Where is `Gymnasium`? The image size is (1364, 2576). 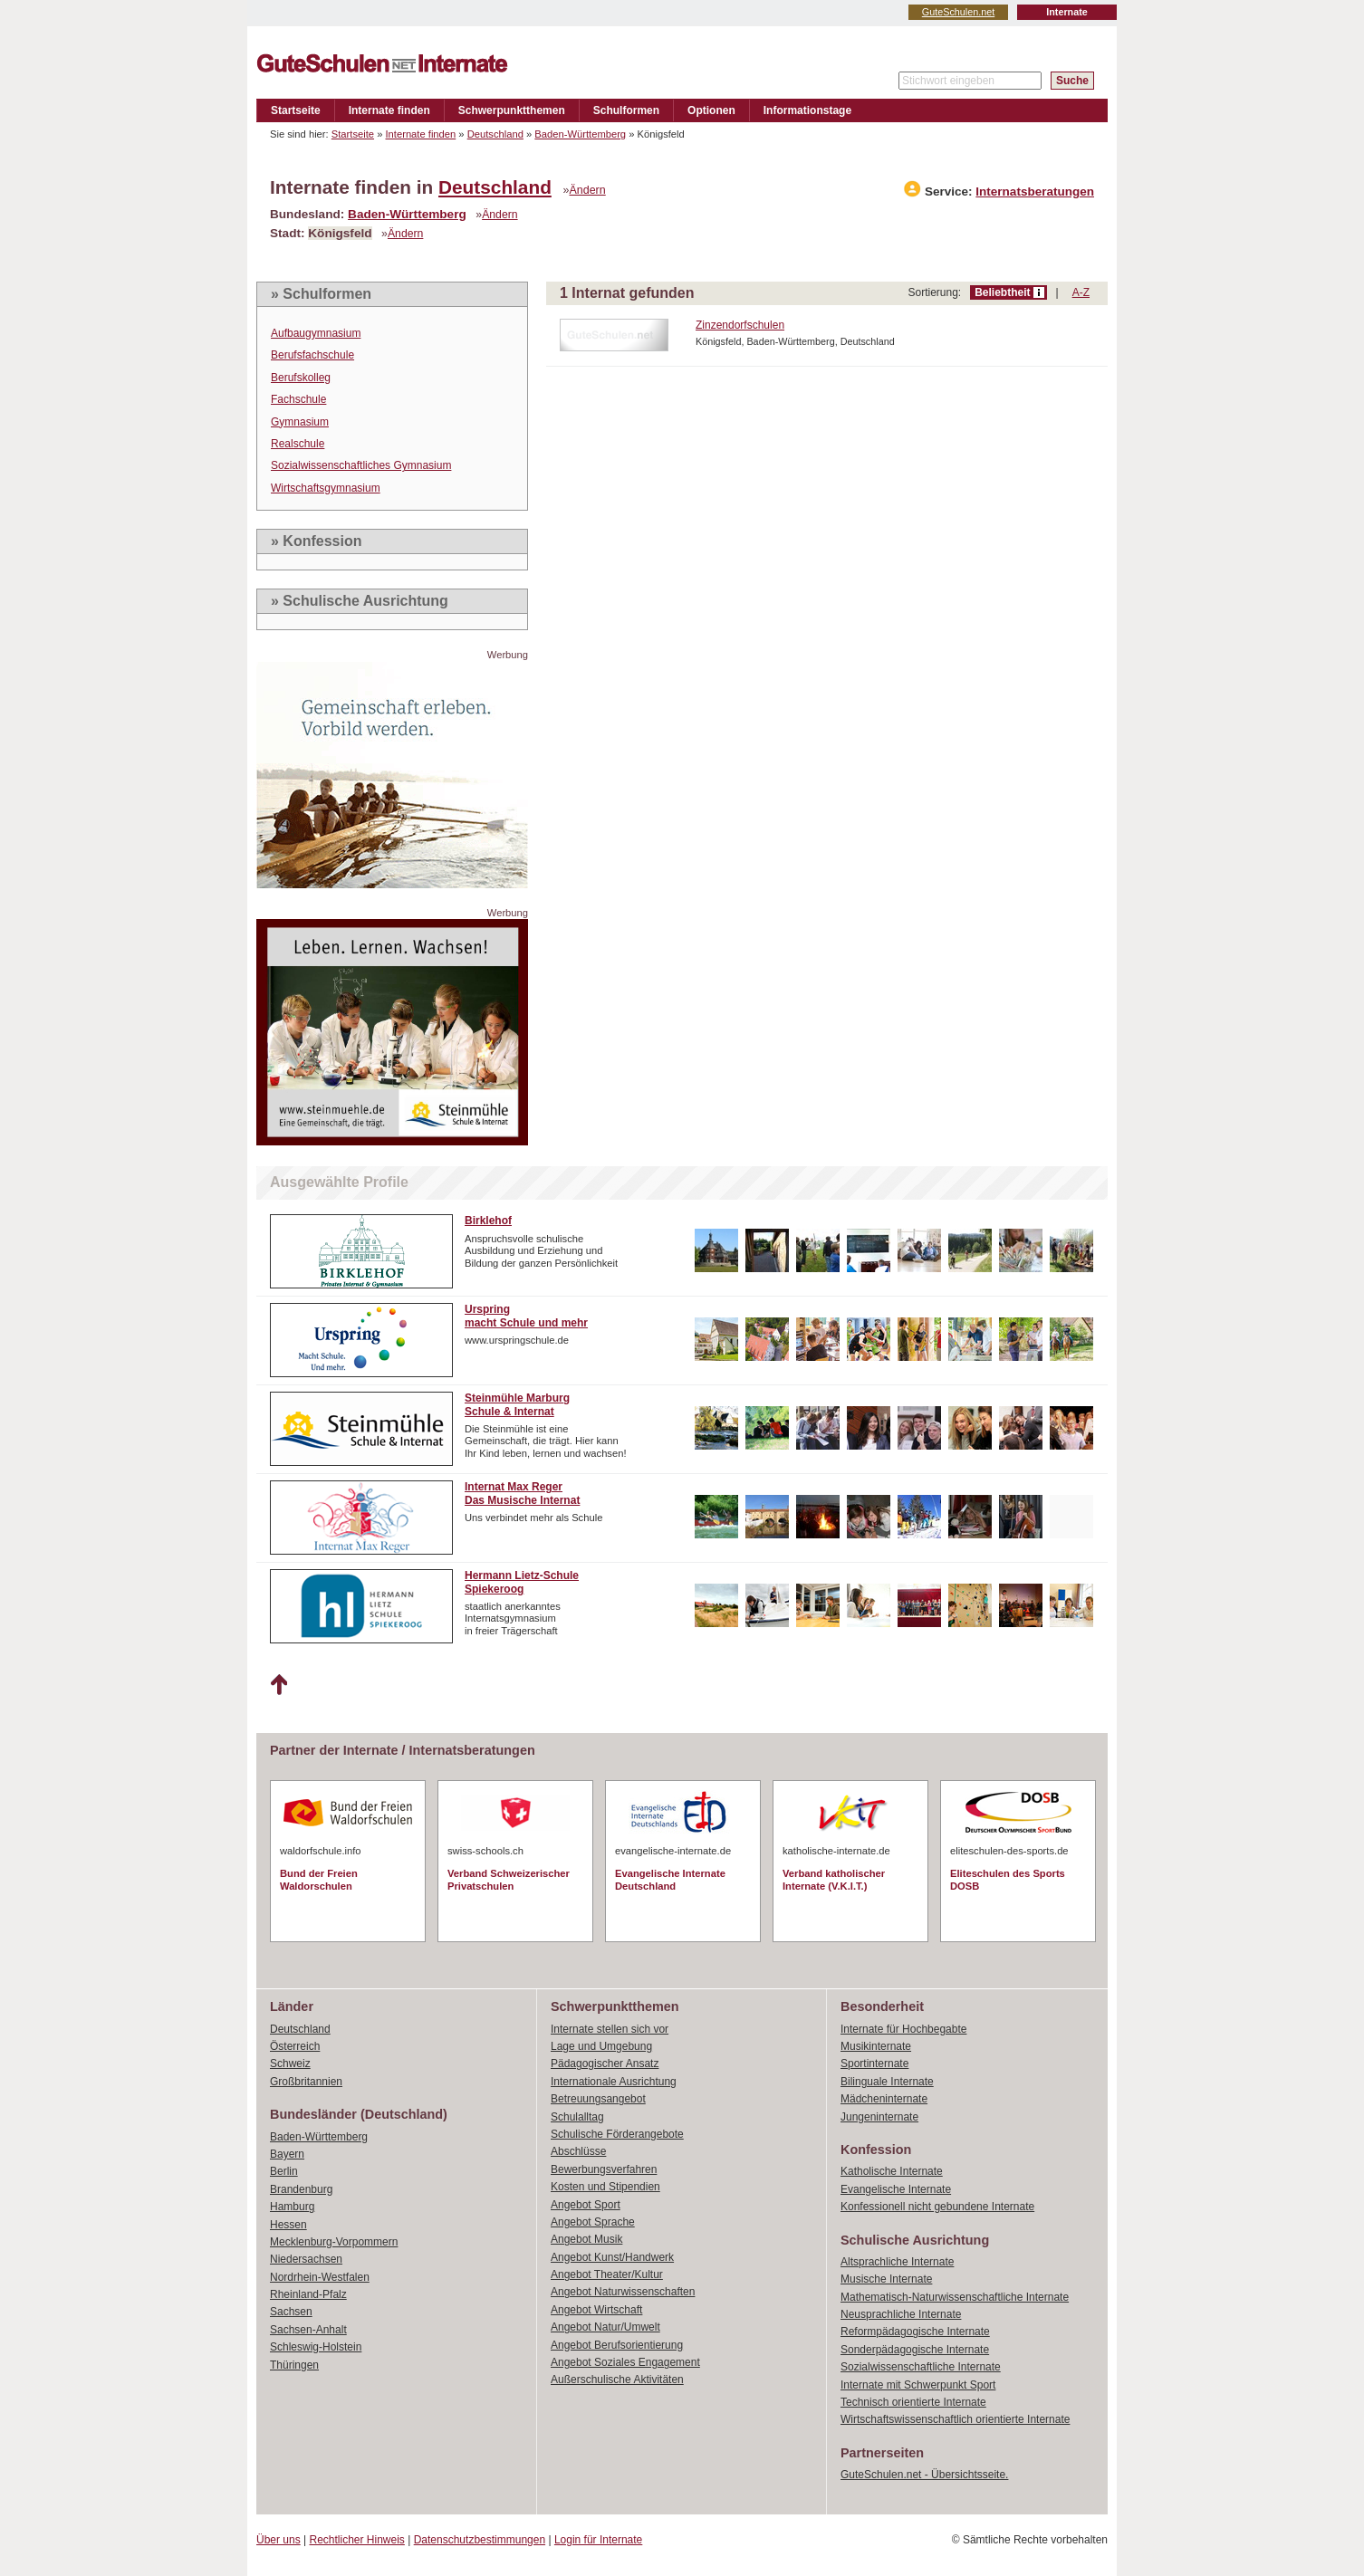
Gymnasium is located at coordinates (300, 422).